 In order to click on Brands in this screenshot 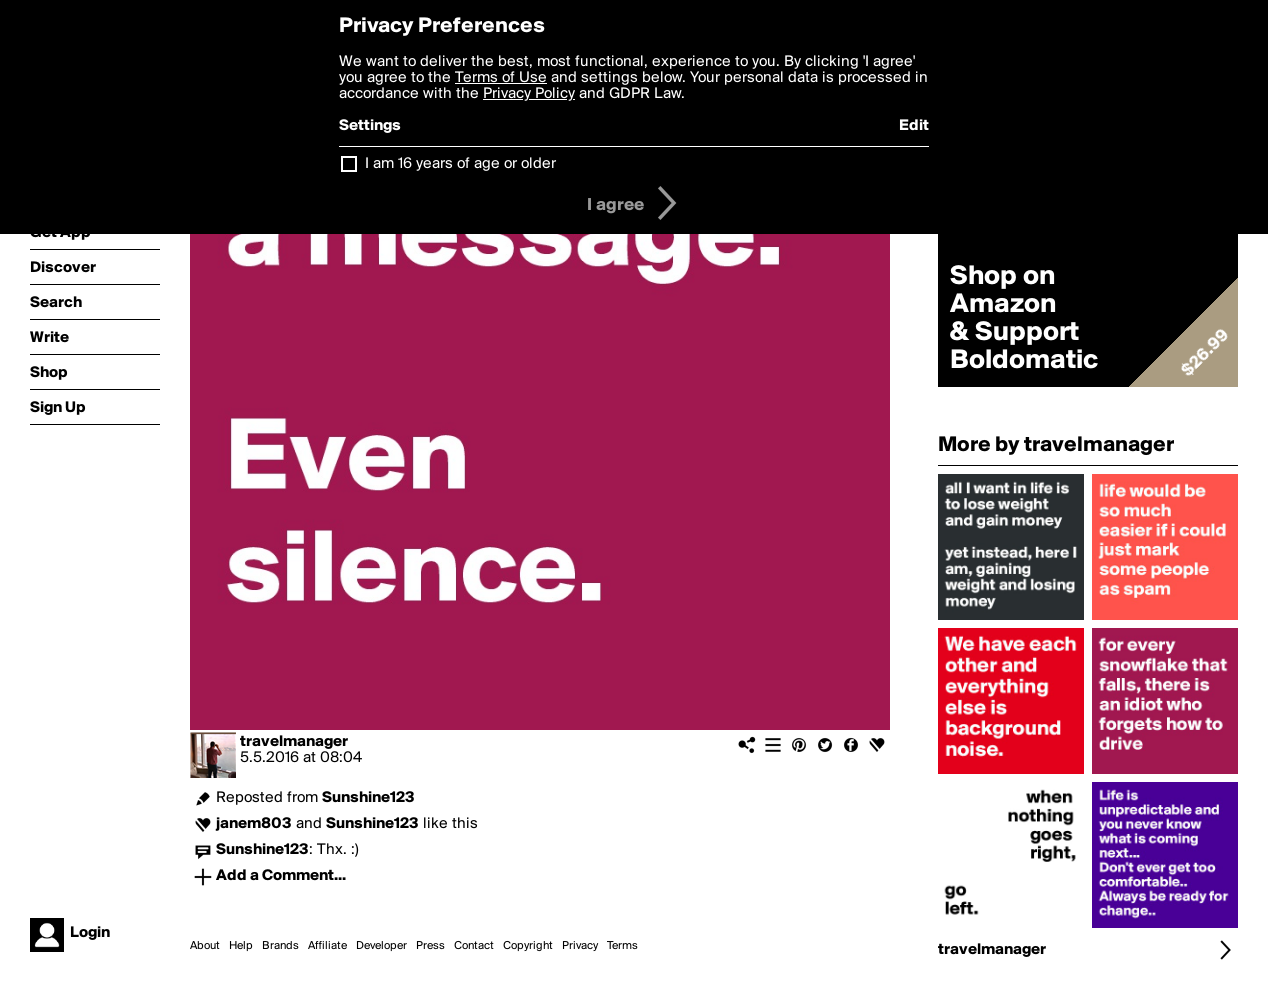, I will do `click(280, 946)`.